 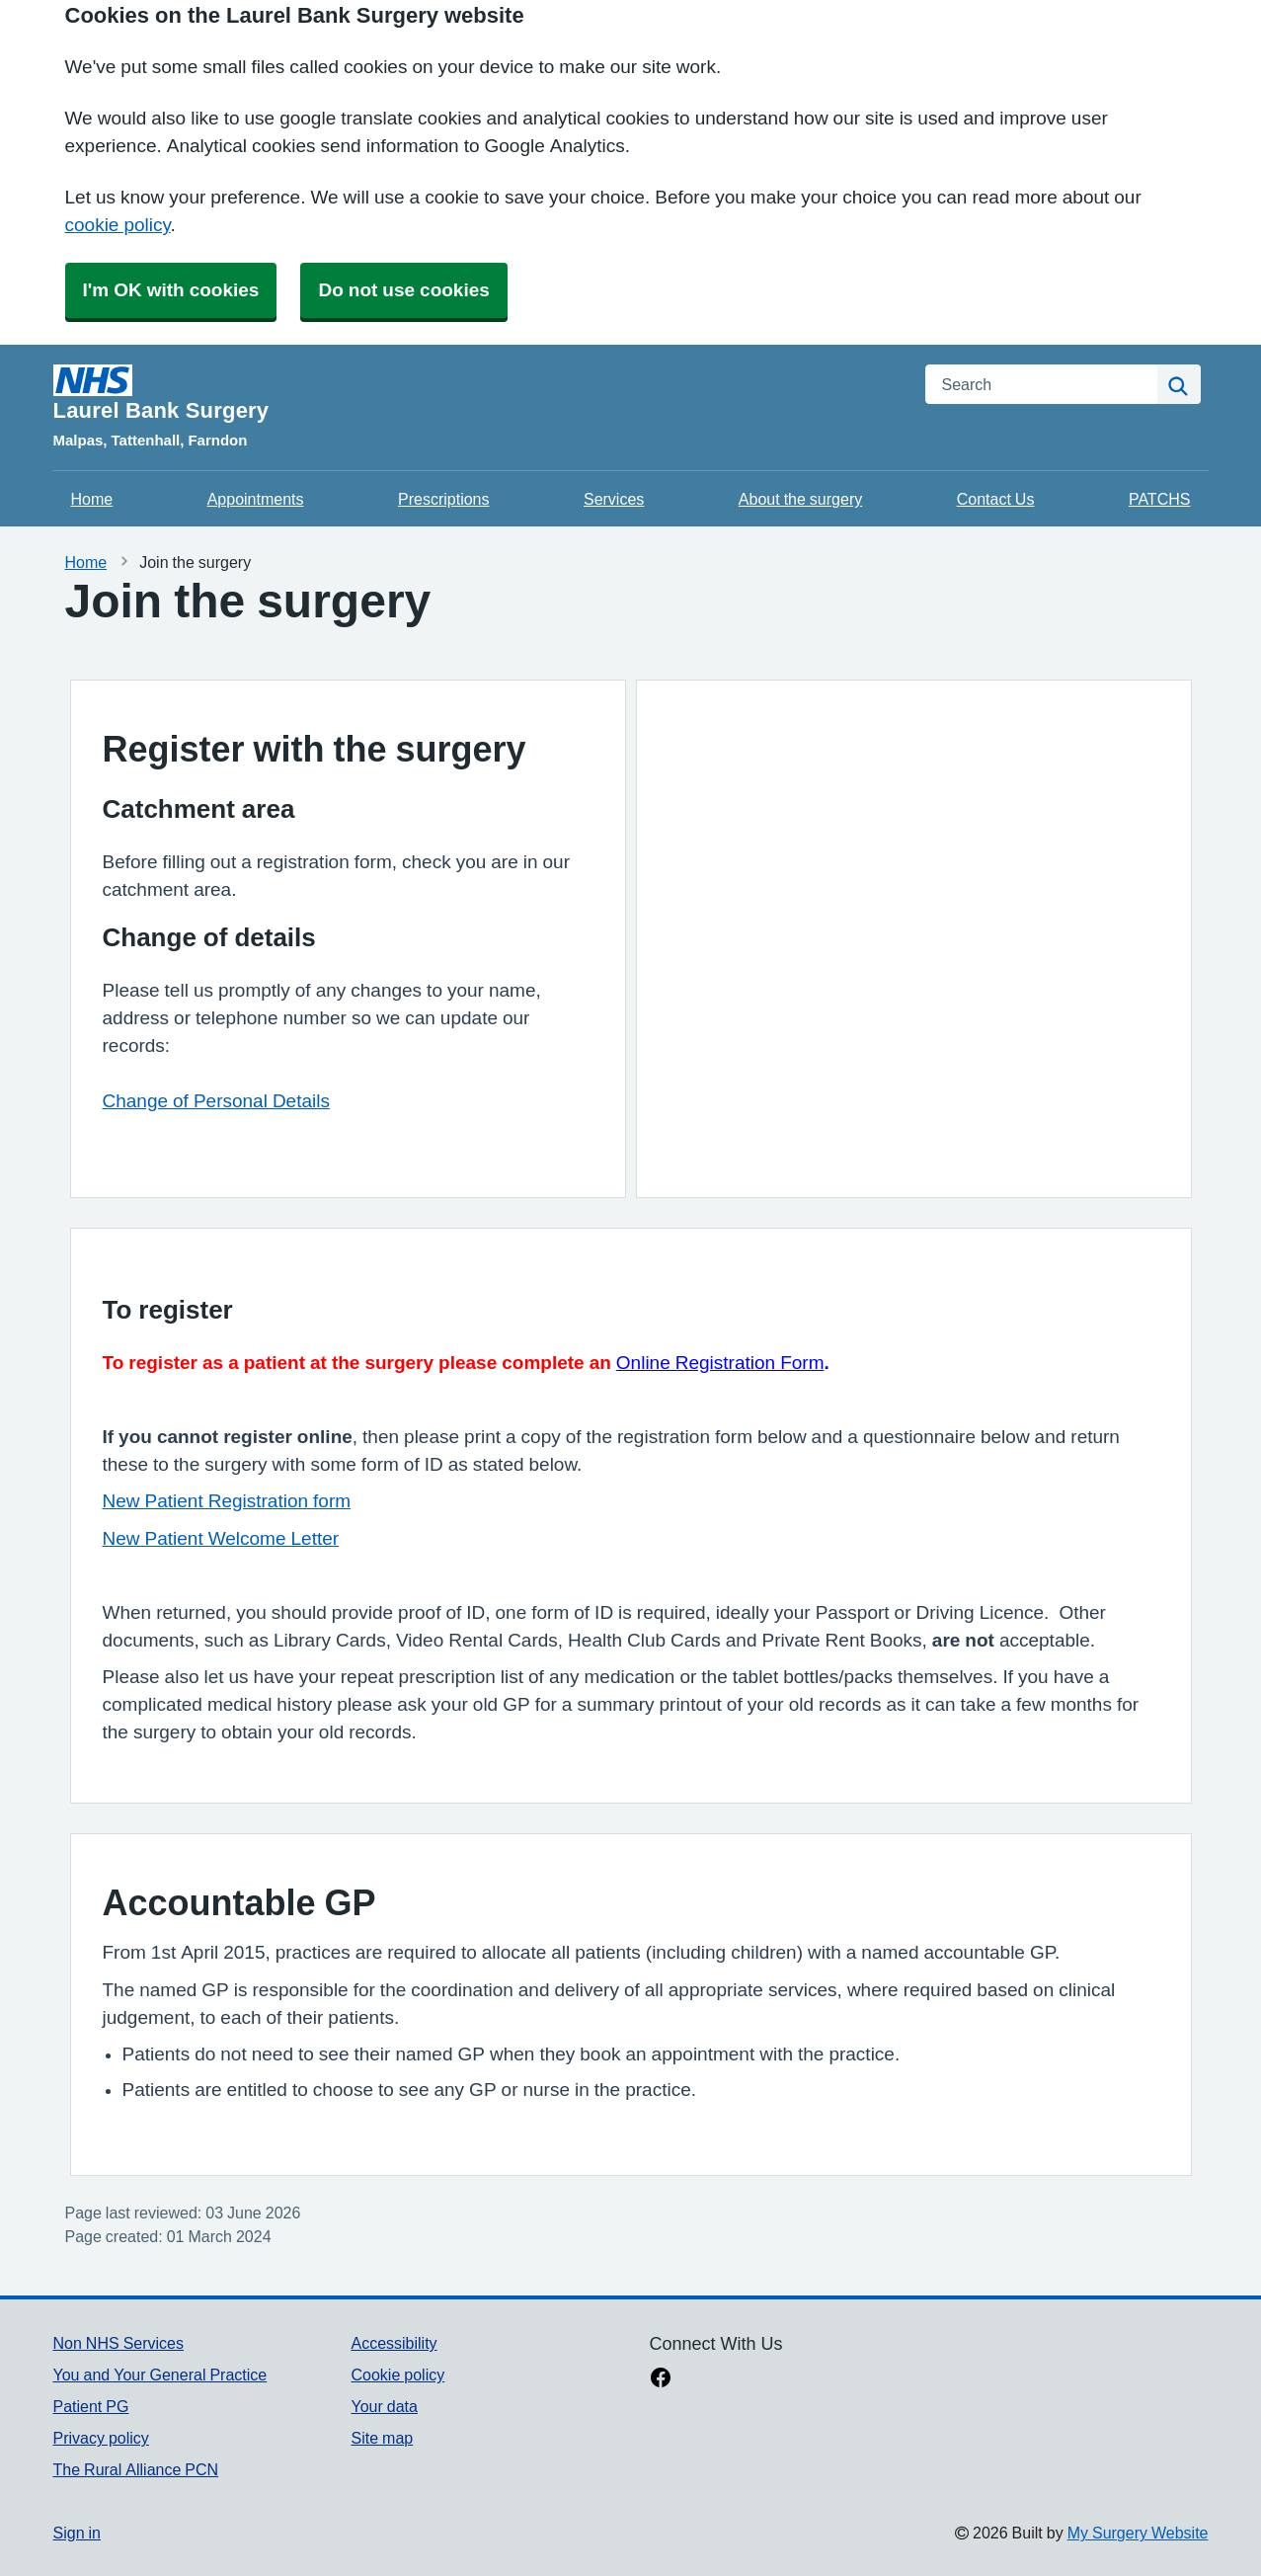 I want to click on Appointments, so click(x=255, y=499).